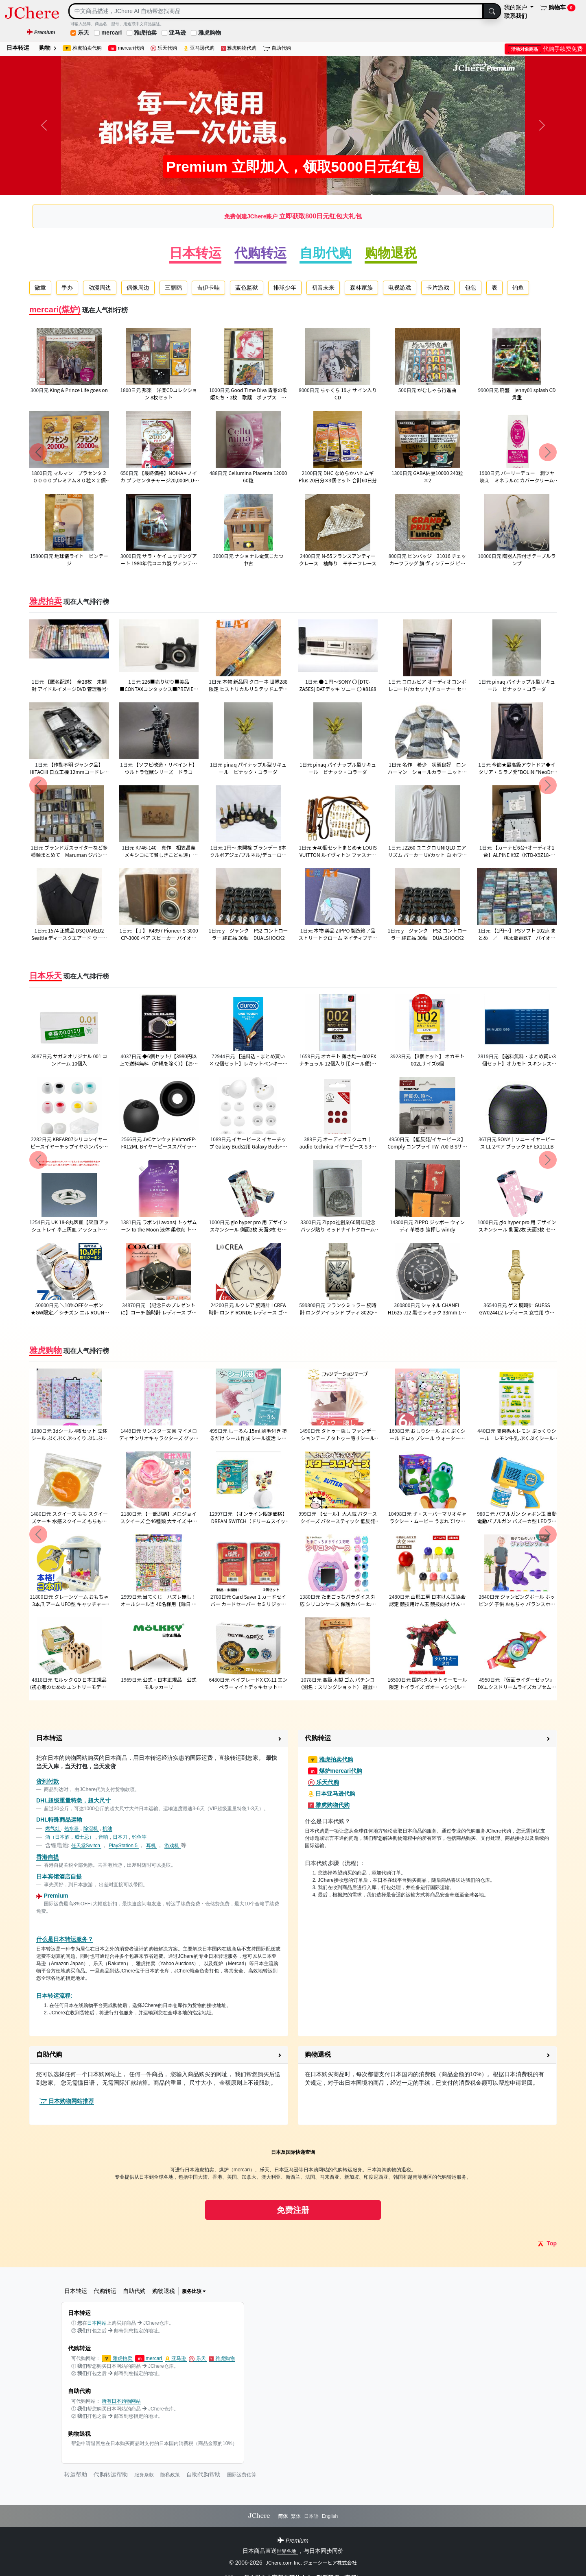 The image size is (586, 2576). Describe the element at coordinates (177, 32) in the screenshot. I see `亚马逊` at that location.